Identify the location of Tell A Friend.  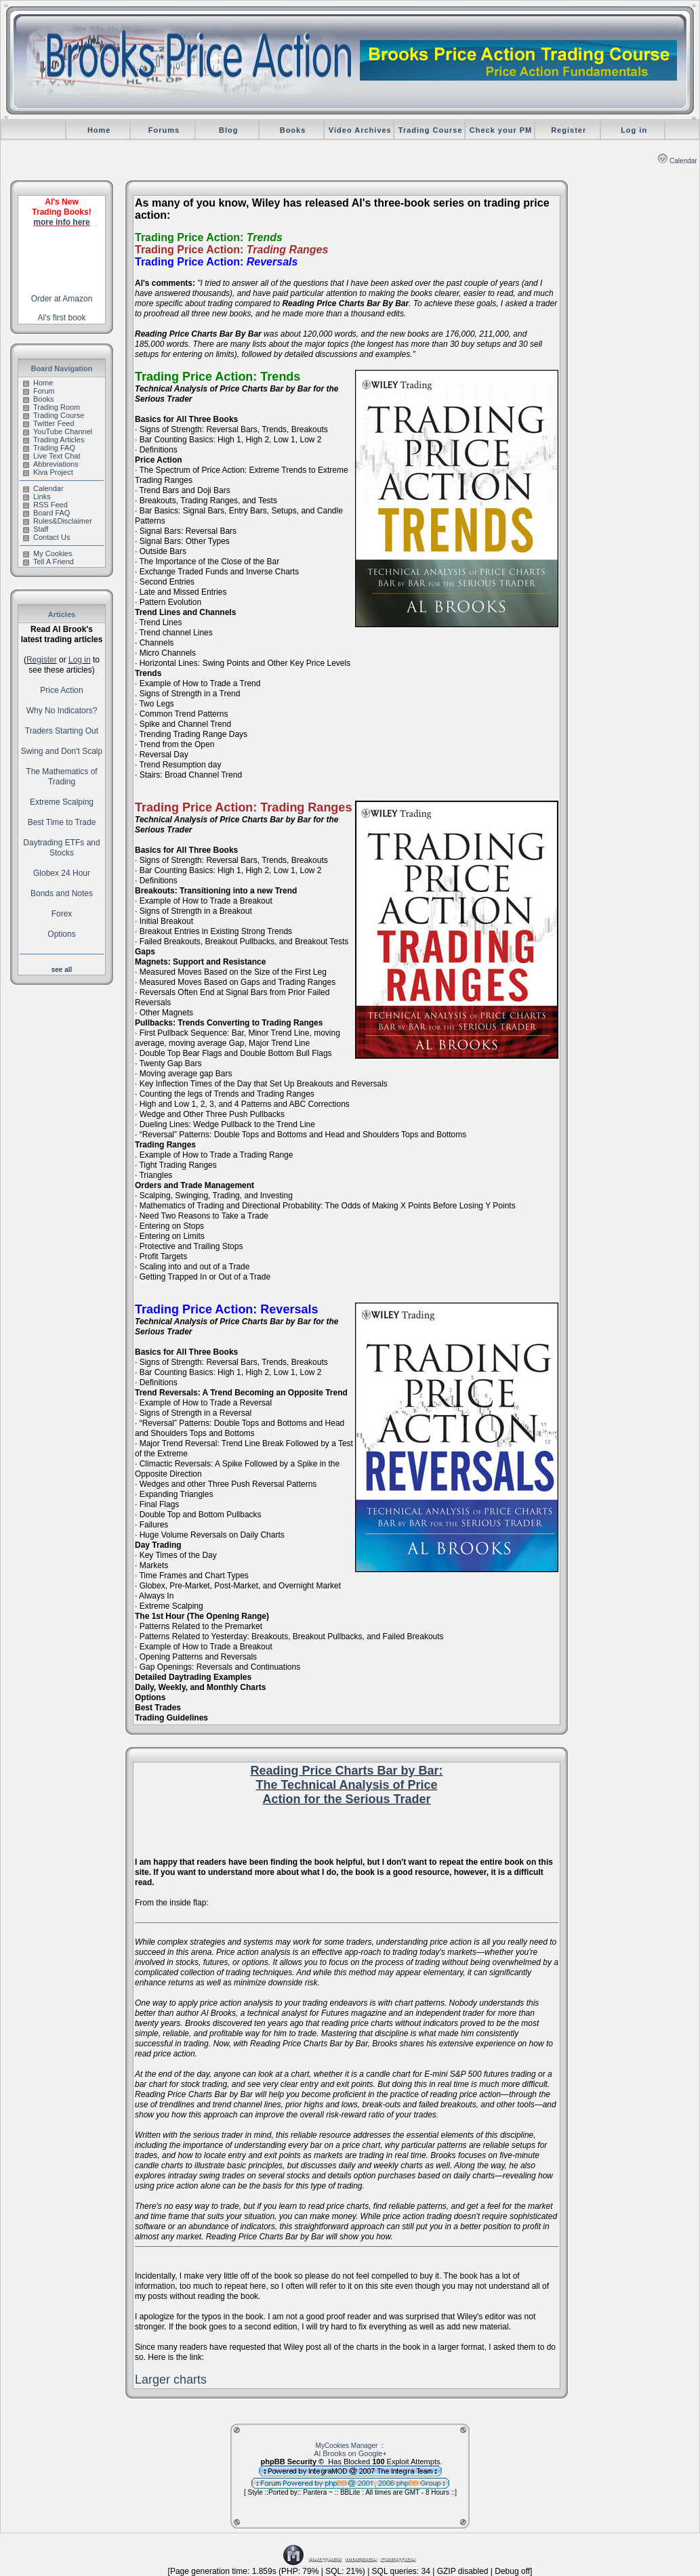
(48, 561).